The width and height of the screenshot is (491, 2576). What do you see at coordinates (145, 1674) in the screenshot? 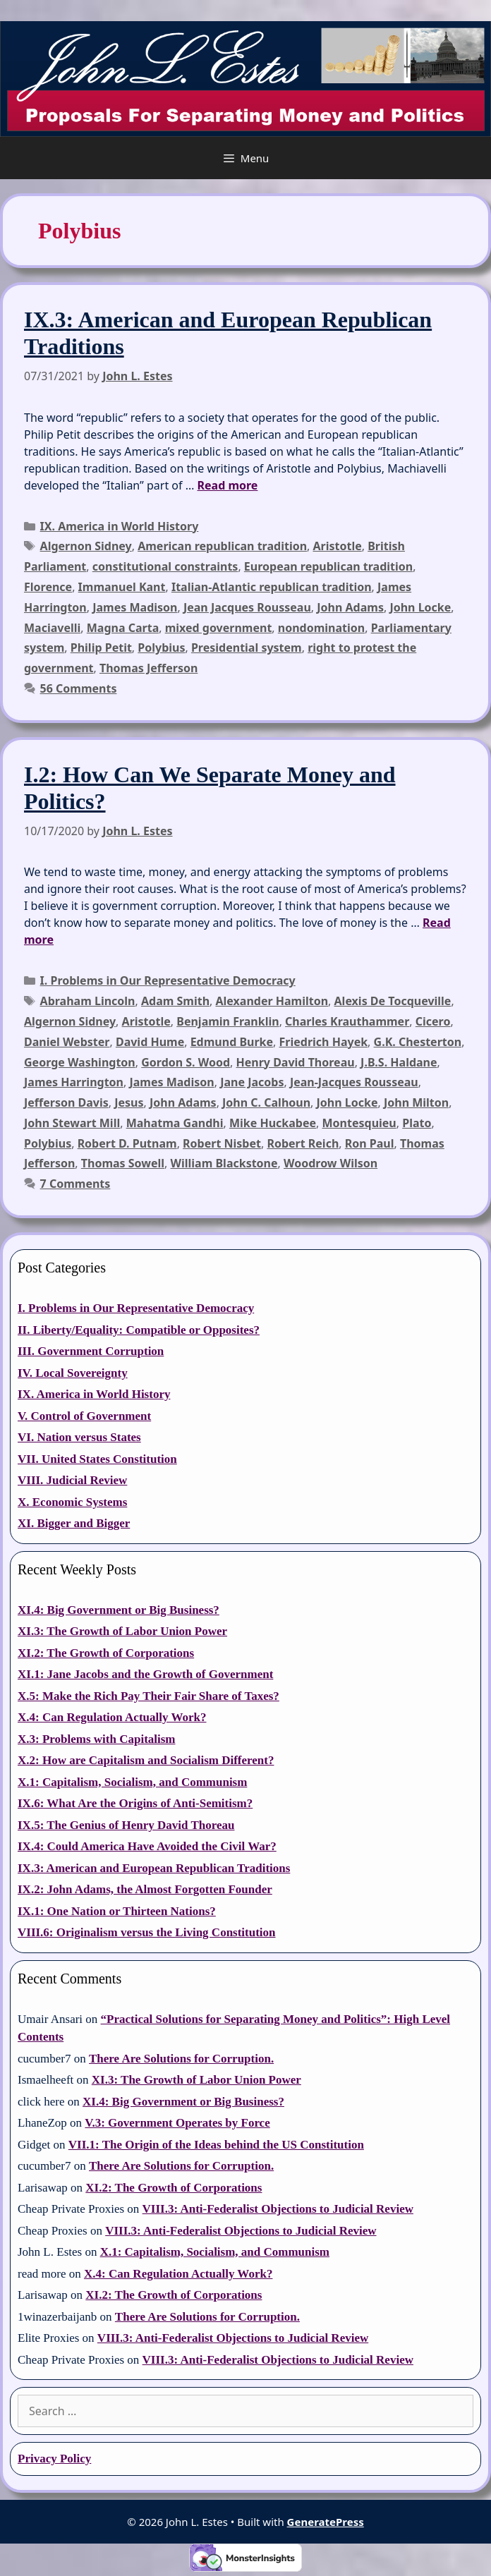
I see `XI.1: Jane Jacobs and the Growth of Government` at bounding box center [145, 1674].